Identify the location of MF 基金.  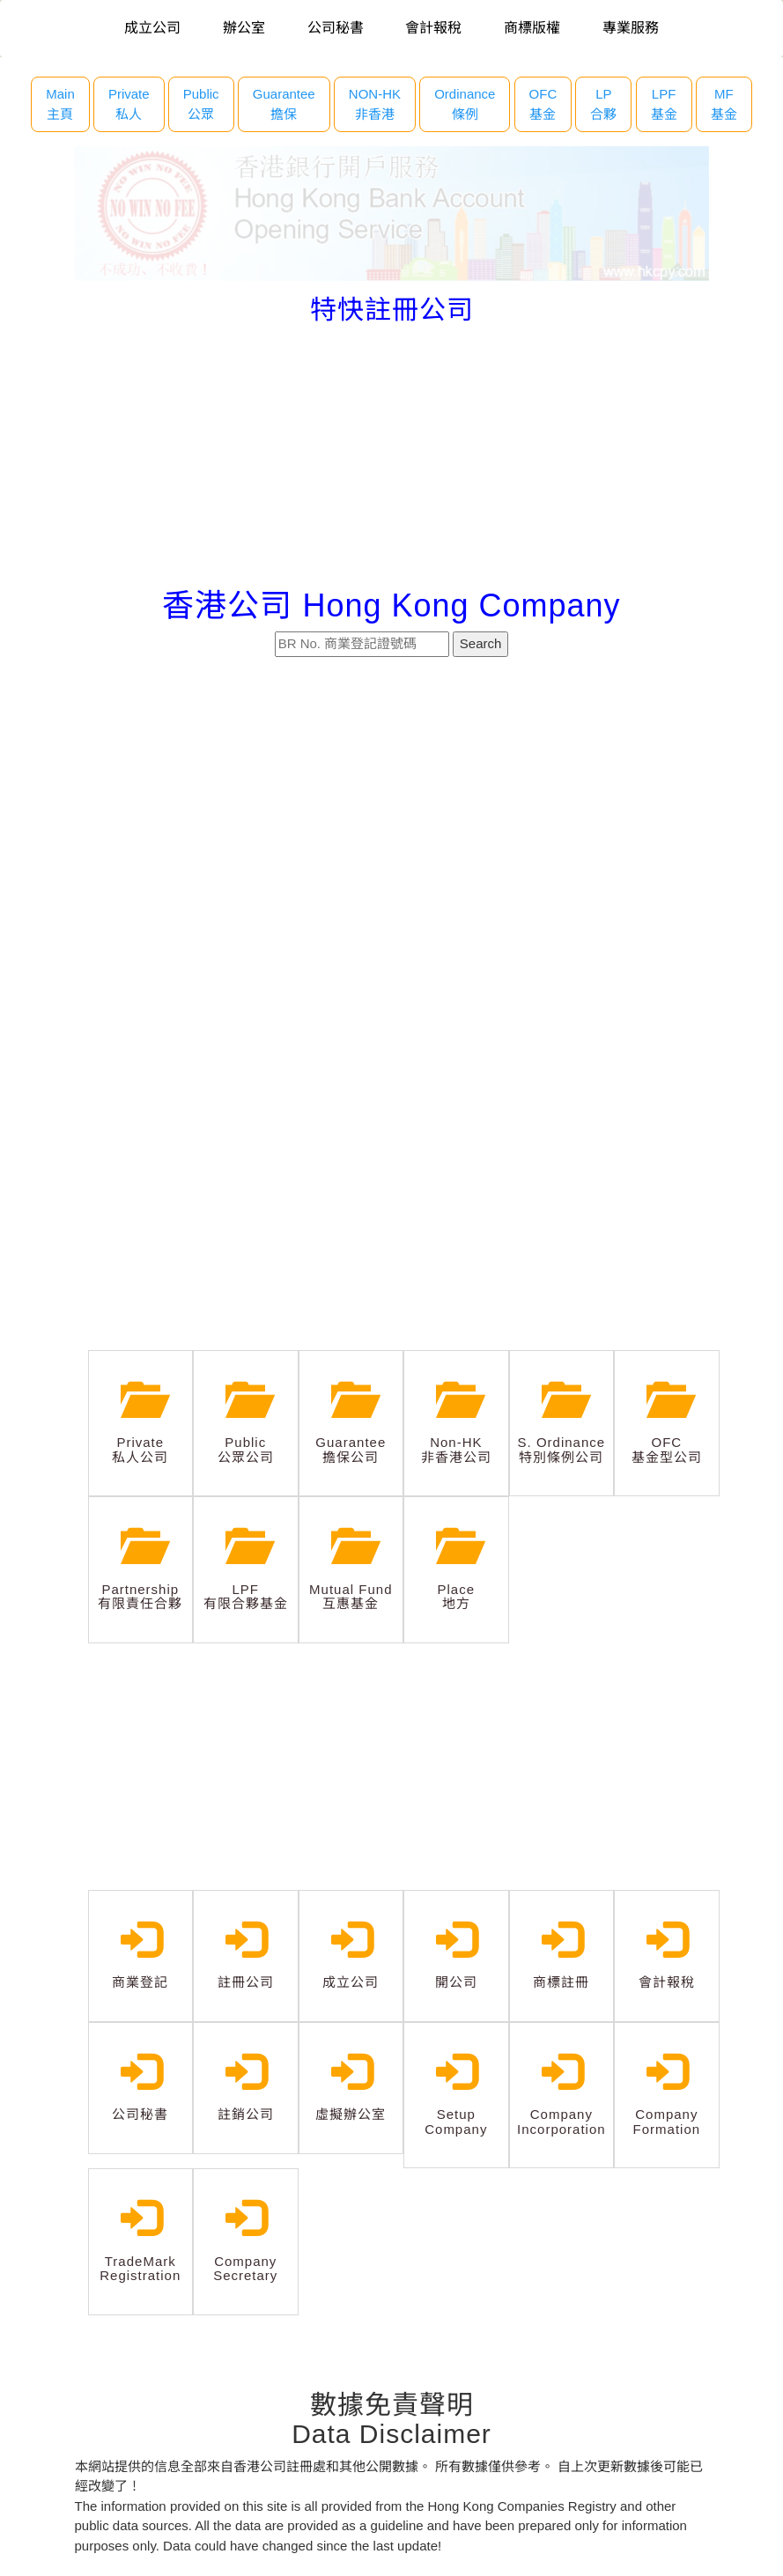
(724, 104).